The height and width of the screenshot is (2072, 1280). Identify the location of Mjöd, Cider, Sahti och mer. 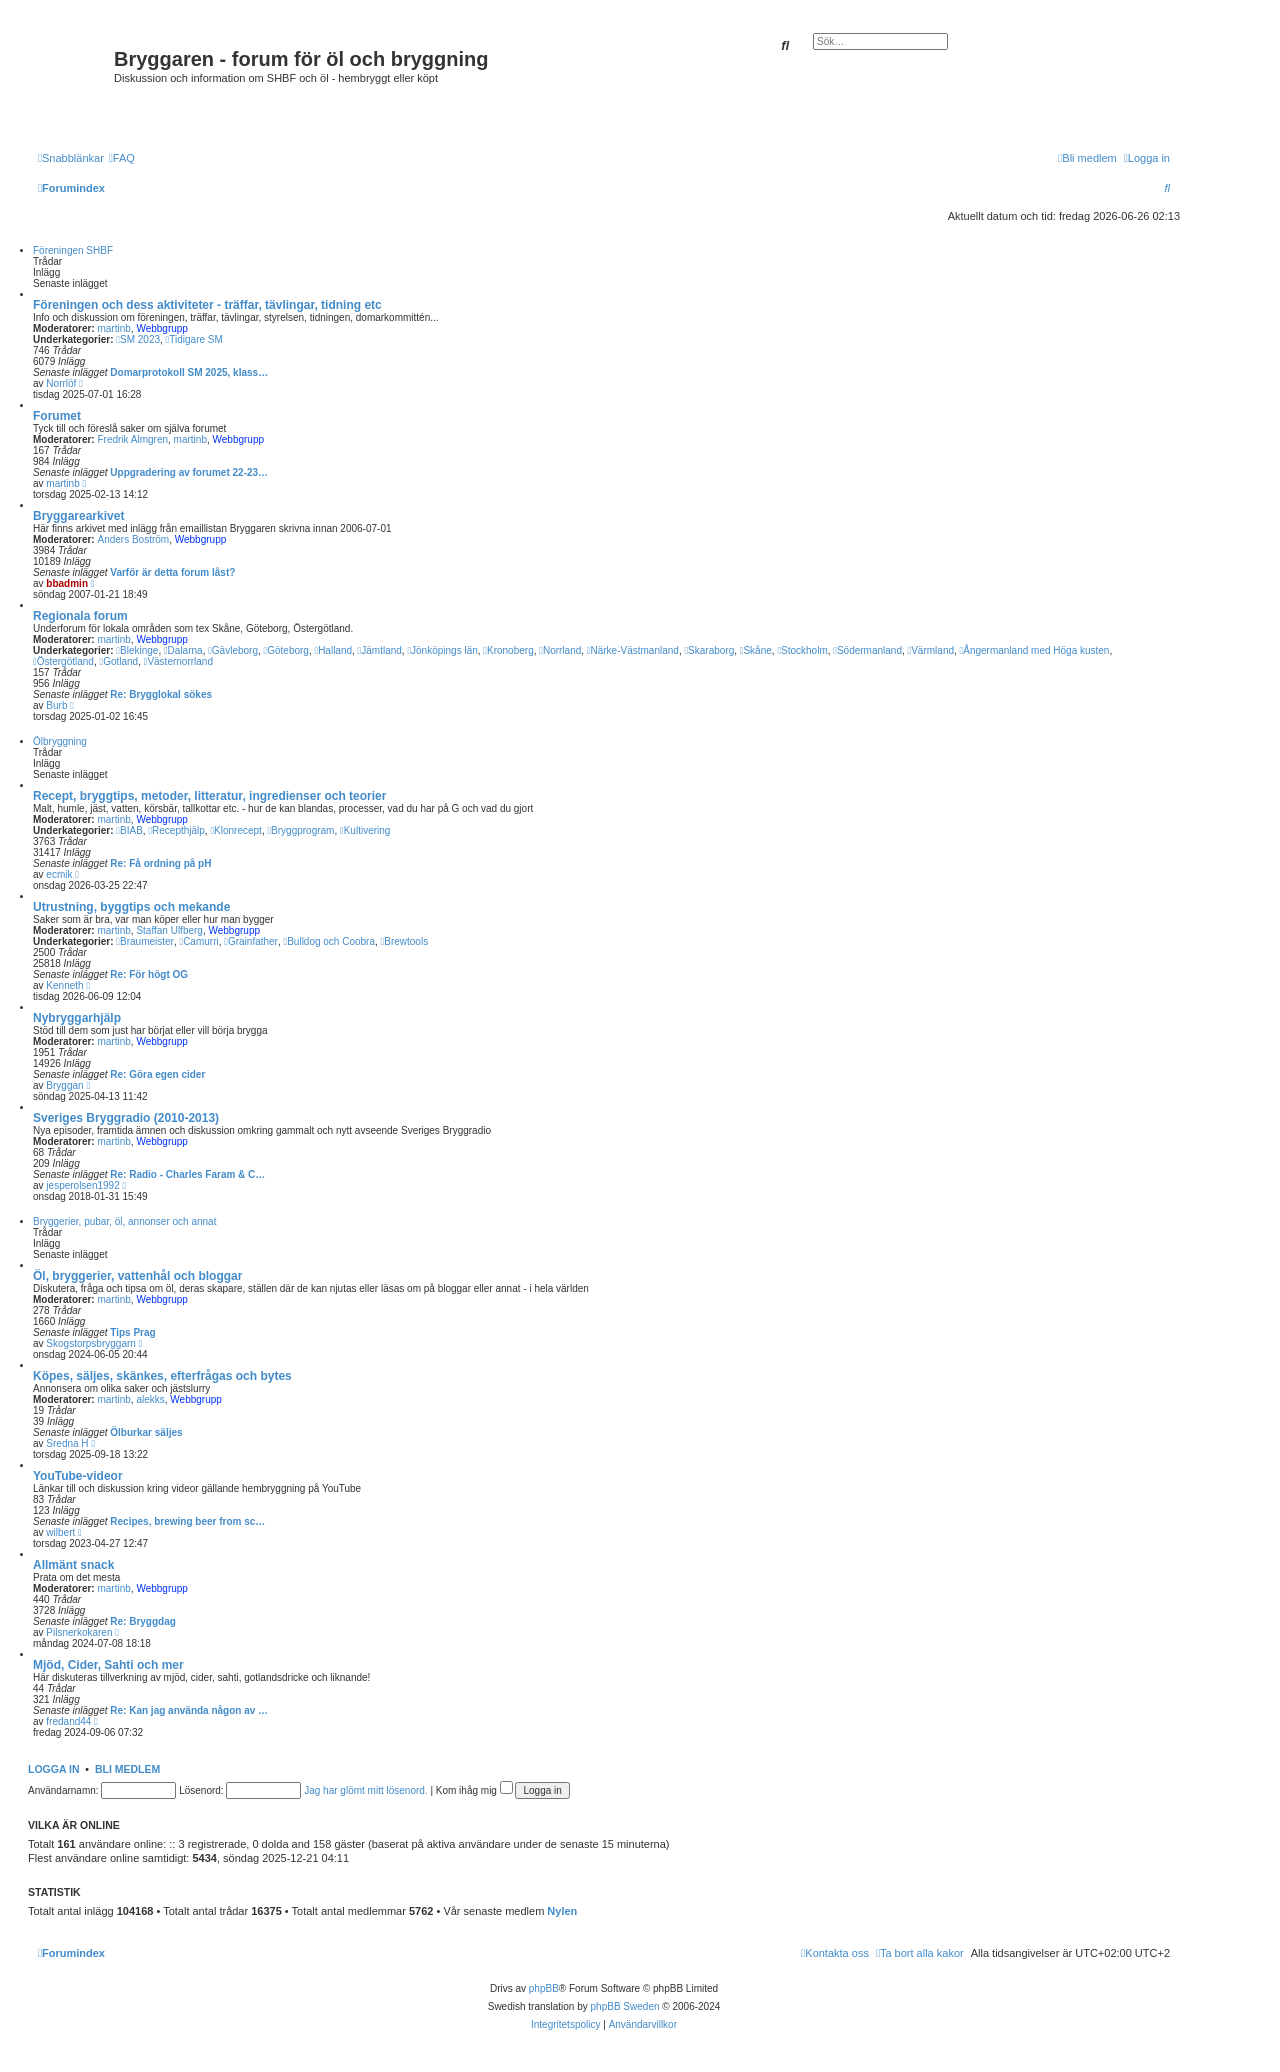
(108, 1665).